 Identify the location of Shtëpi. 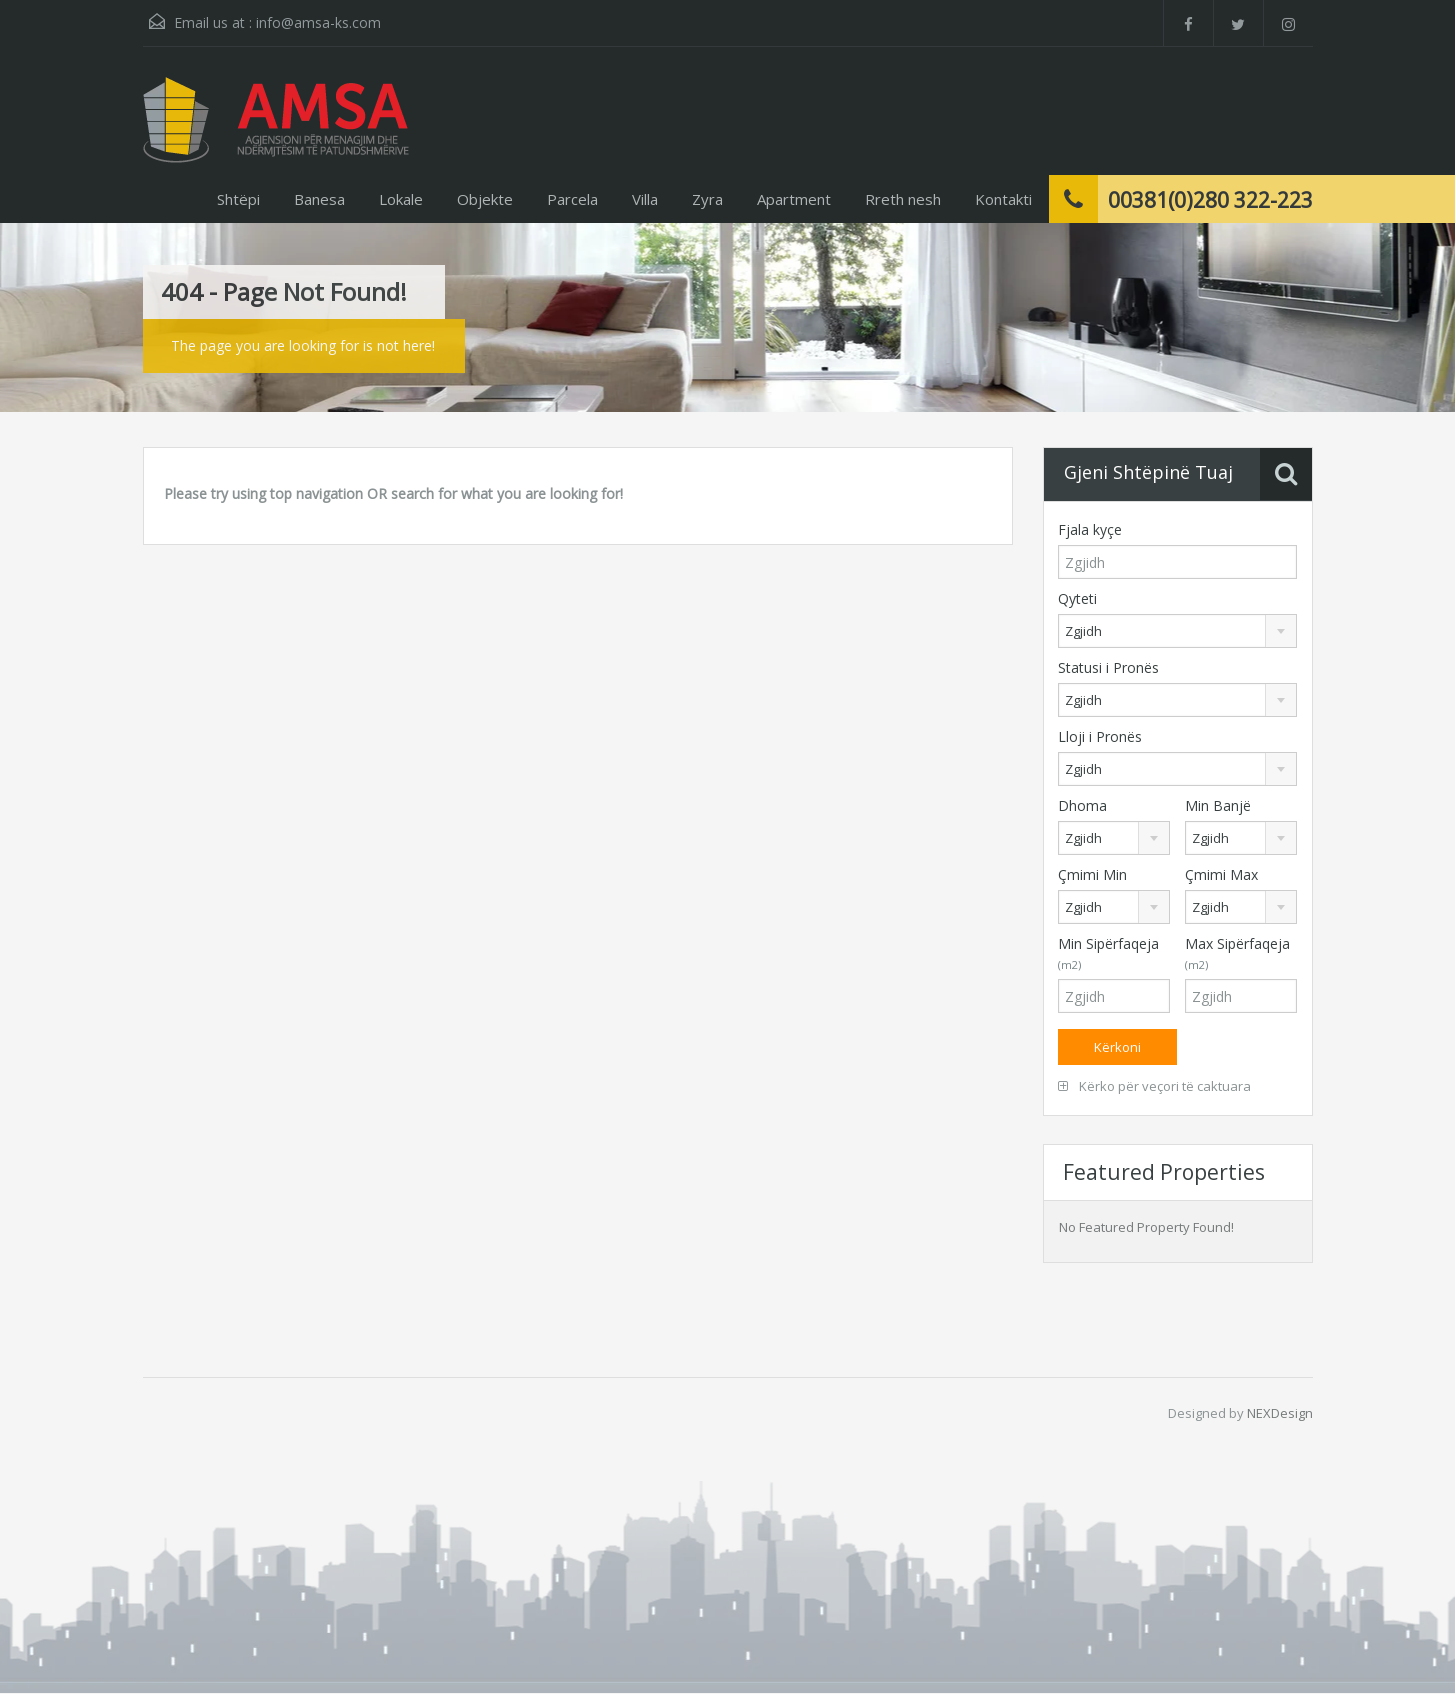
(238, 199).